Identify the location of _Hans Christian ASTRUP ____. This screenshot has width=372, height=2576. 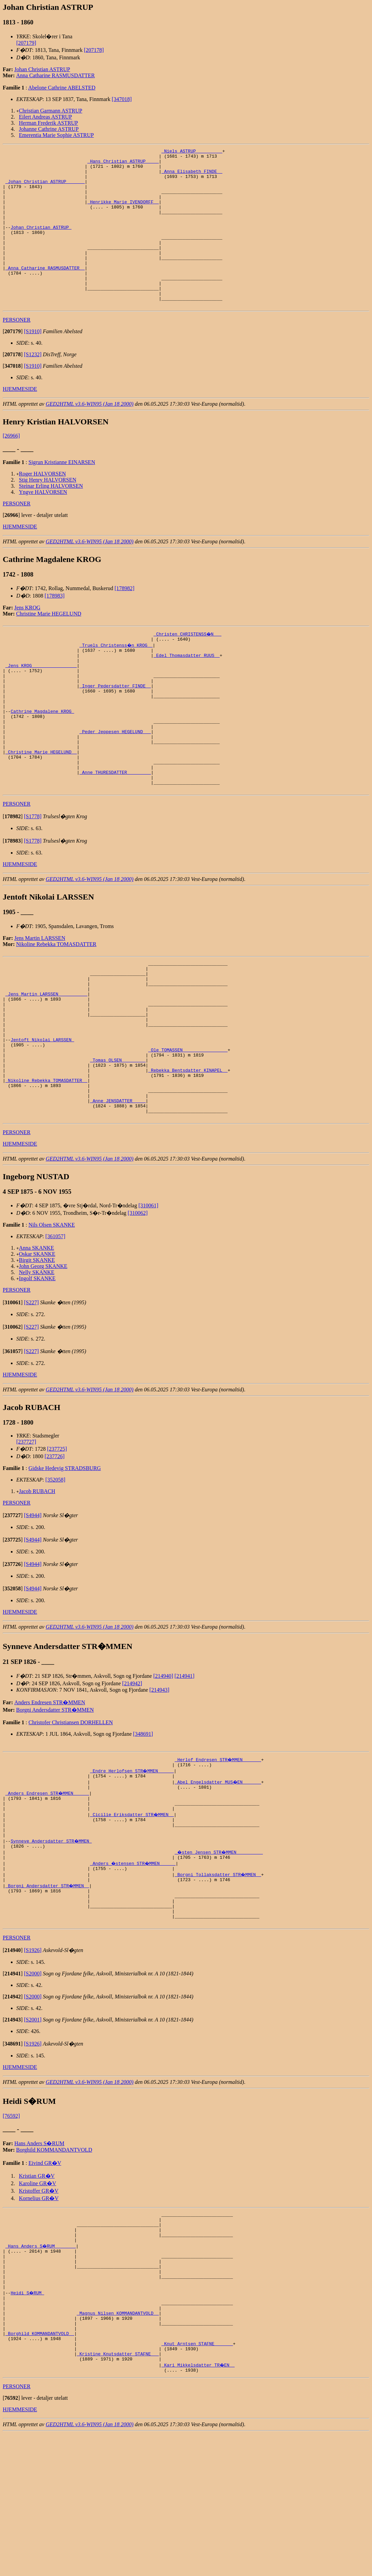
(123, 164).